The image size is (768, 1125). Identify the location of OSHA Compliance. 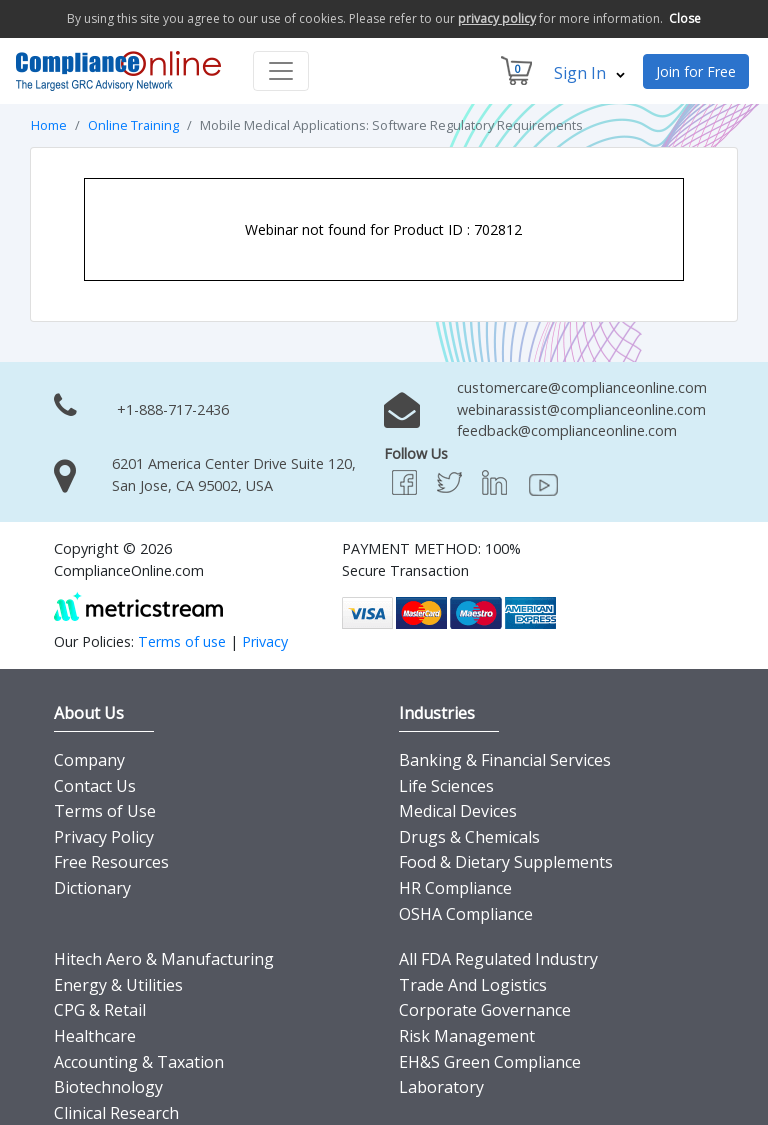
(466, 913).